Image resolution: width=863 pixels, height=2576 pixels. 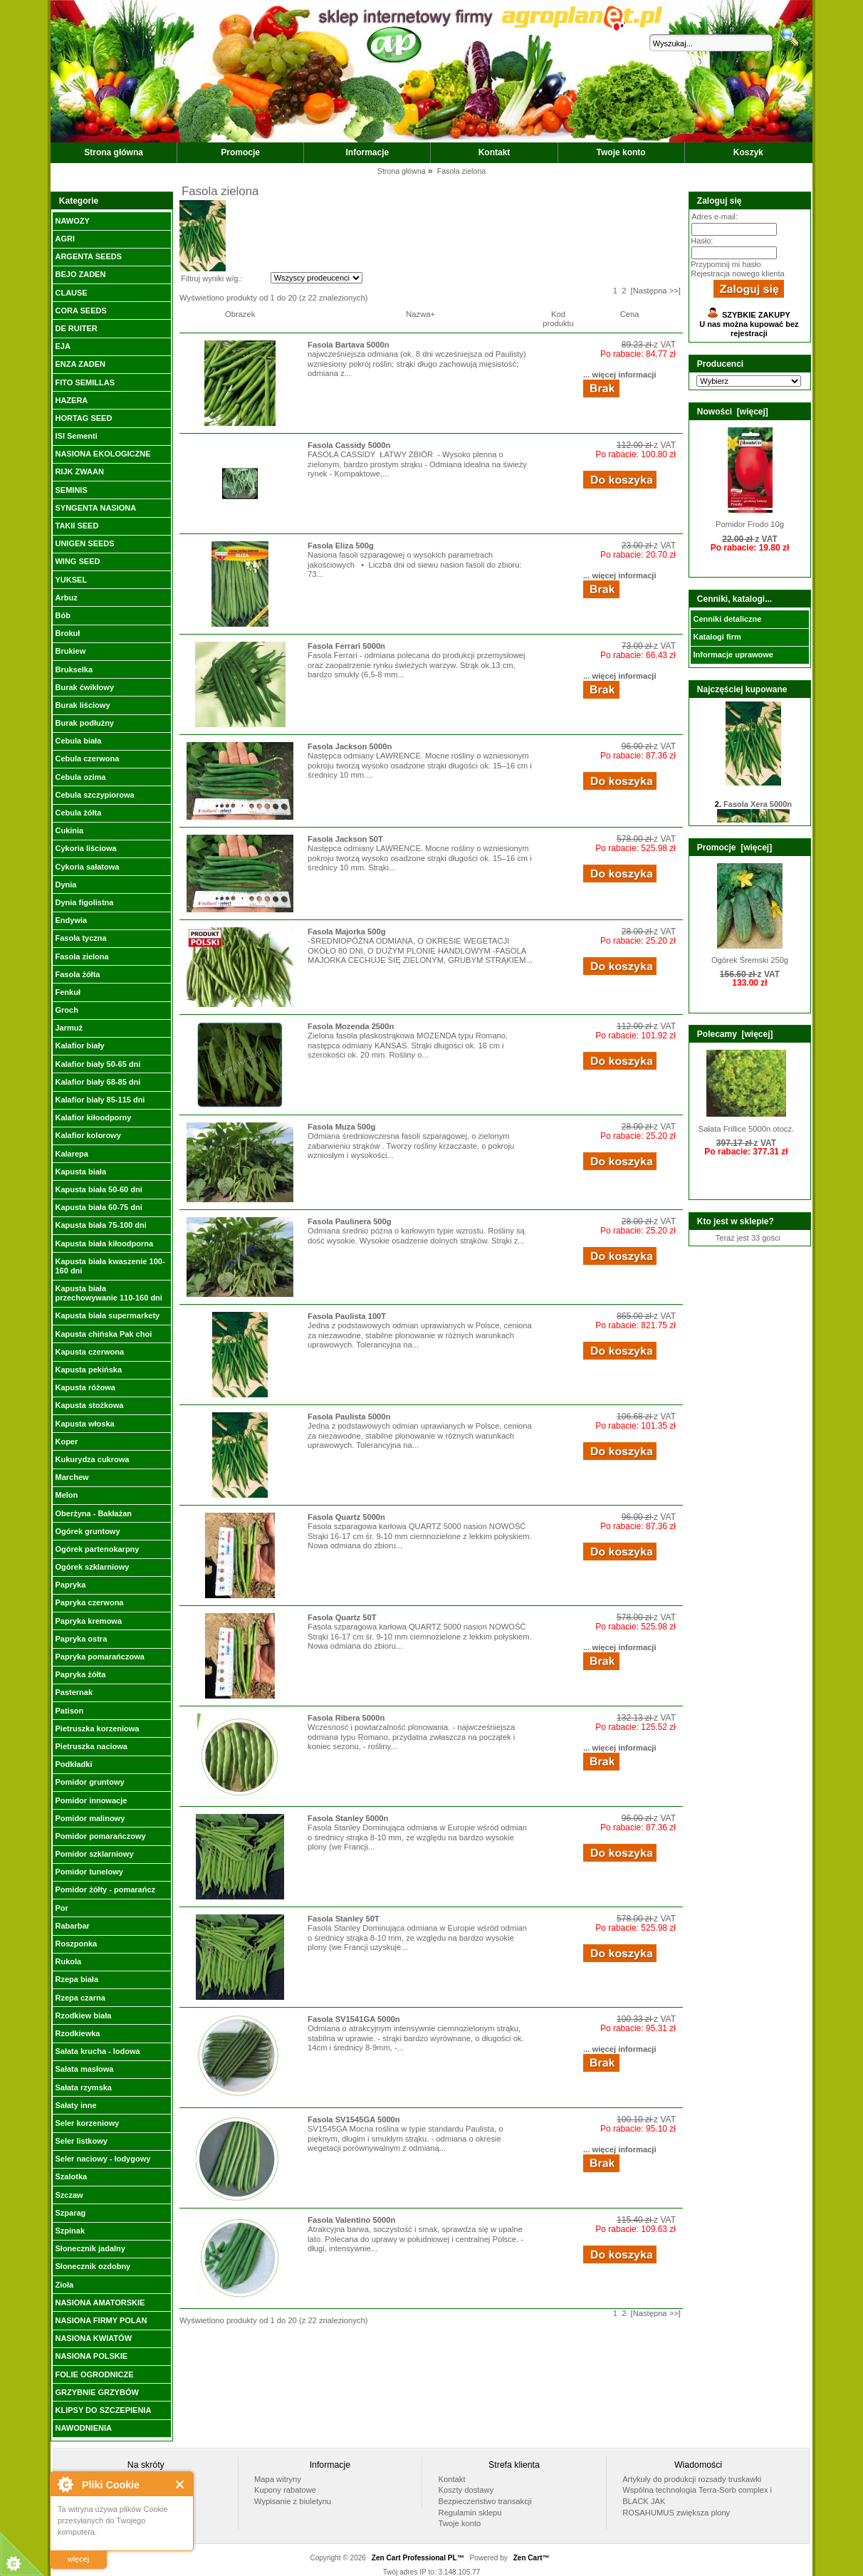 I want to click on Cebula biała, so click(x=78, y=740).